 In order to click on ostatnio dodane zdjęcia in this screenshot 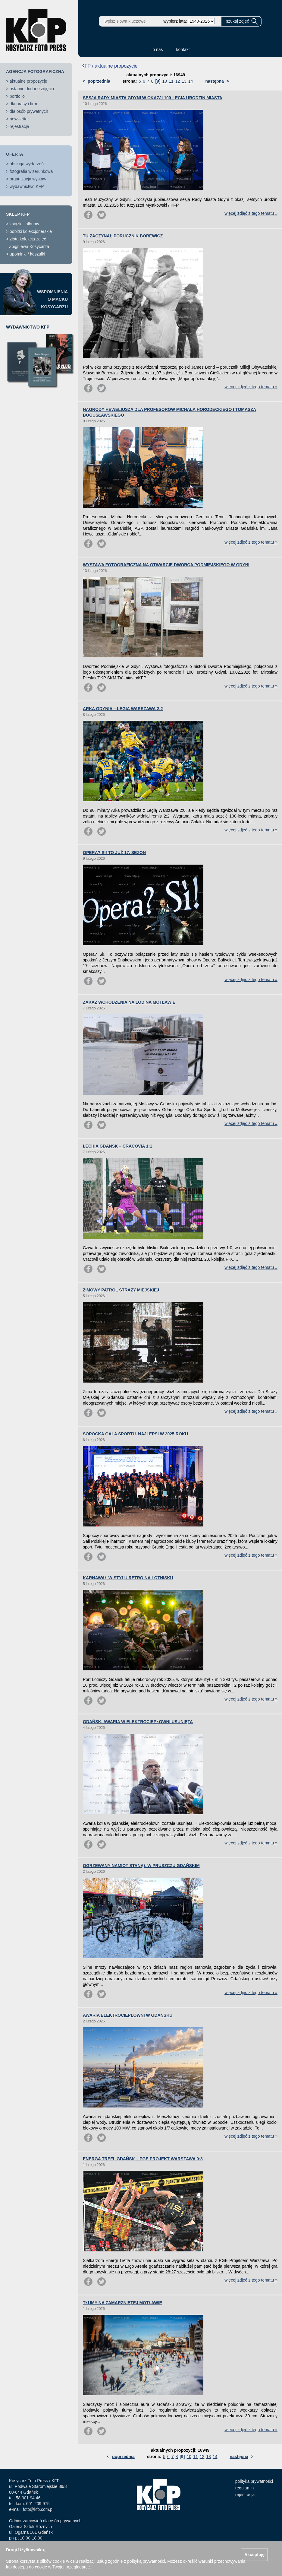, I will do `click(32, 88)`.